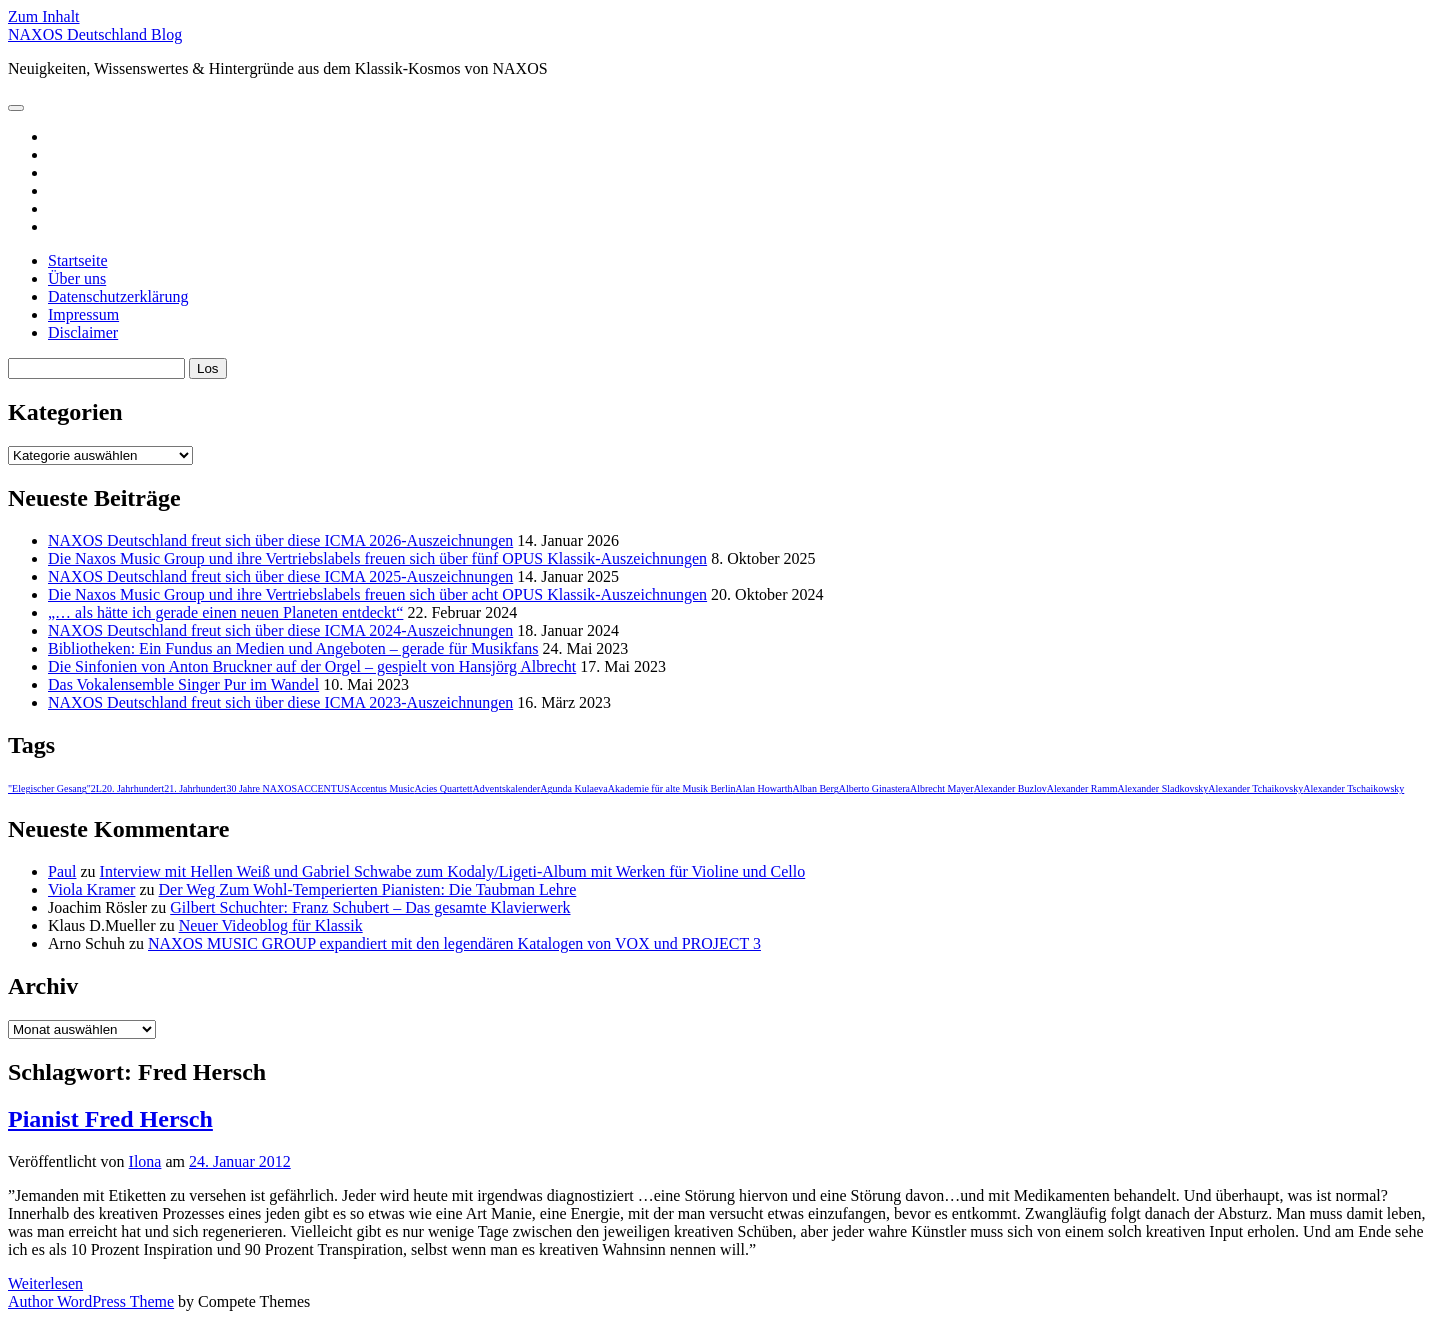 This screenshot has width=1440, height=1319. What do you see at coordinates (62, 871) in the screenshot?
I see `Paul` at bounding box center [62, 871].